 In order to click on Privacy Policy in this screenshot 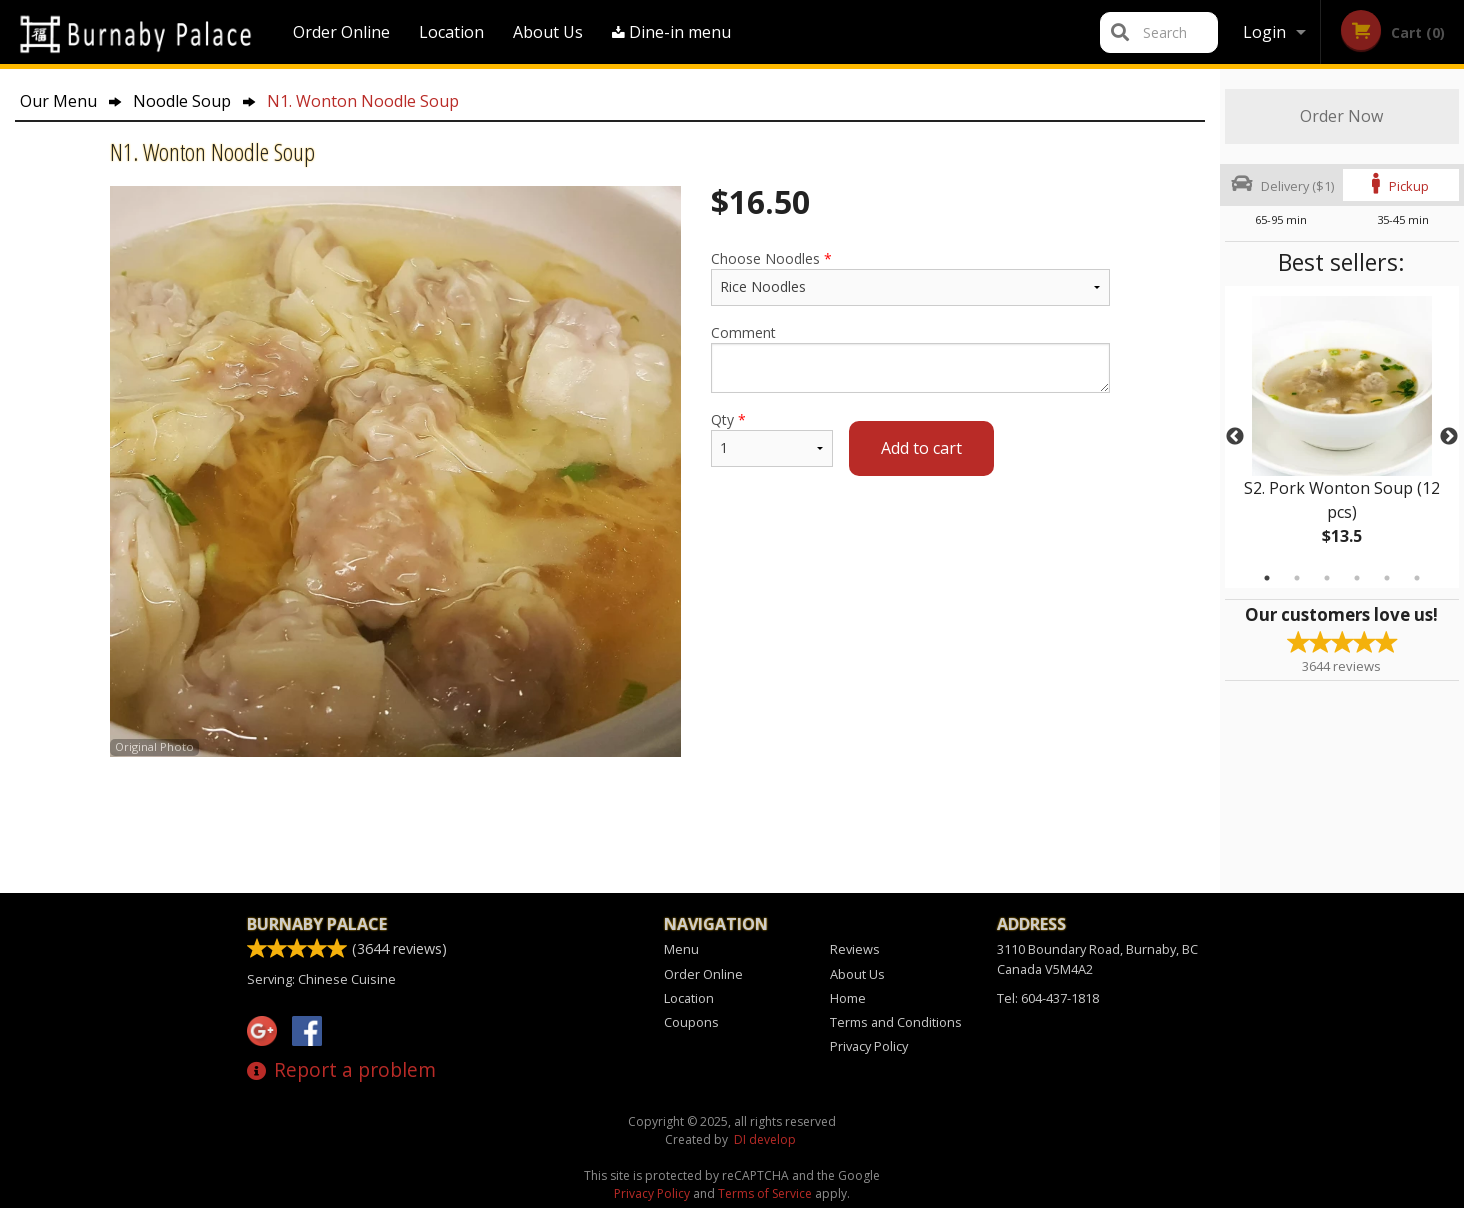, I will do `click(869, 1046)`.